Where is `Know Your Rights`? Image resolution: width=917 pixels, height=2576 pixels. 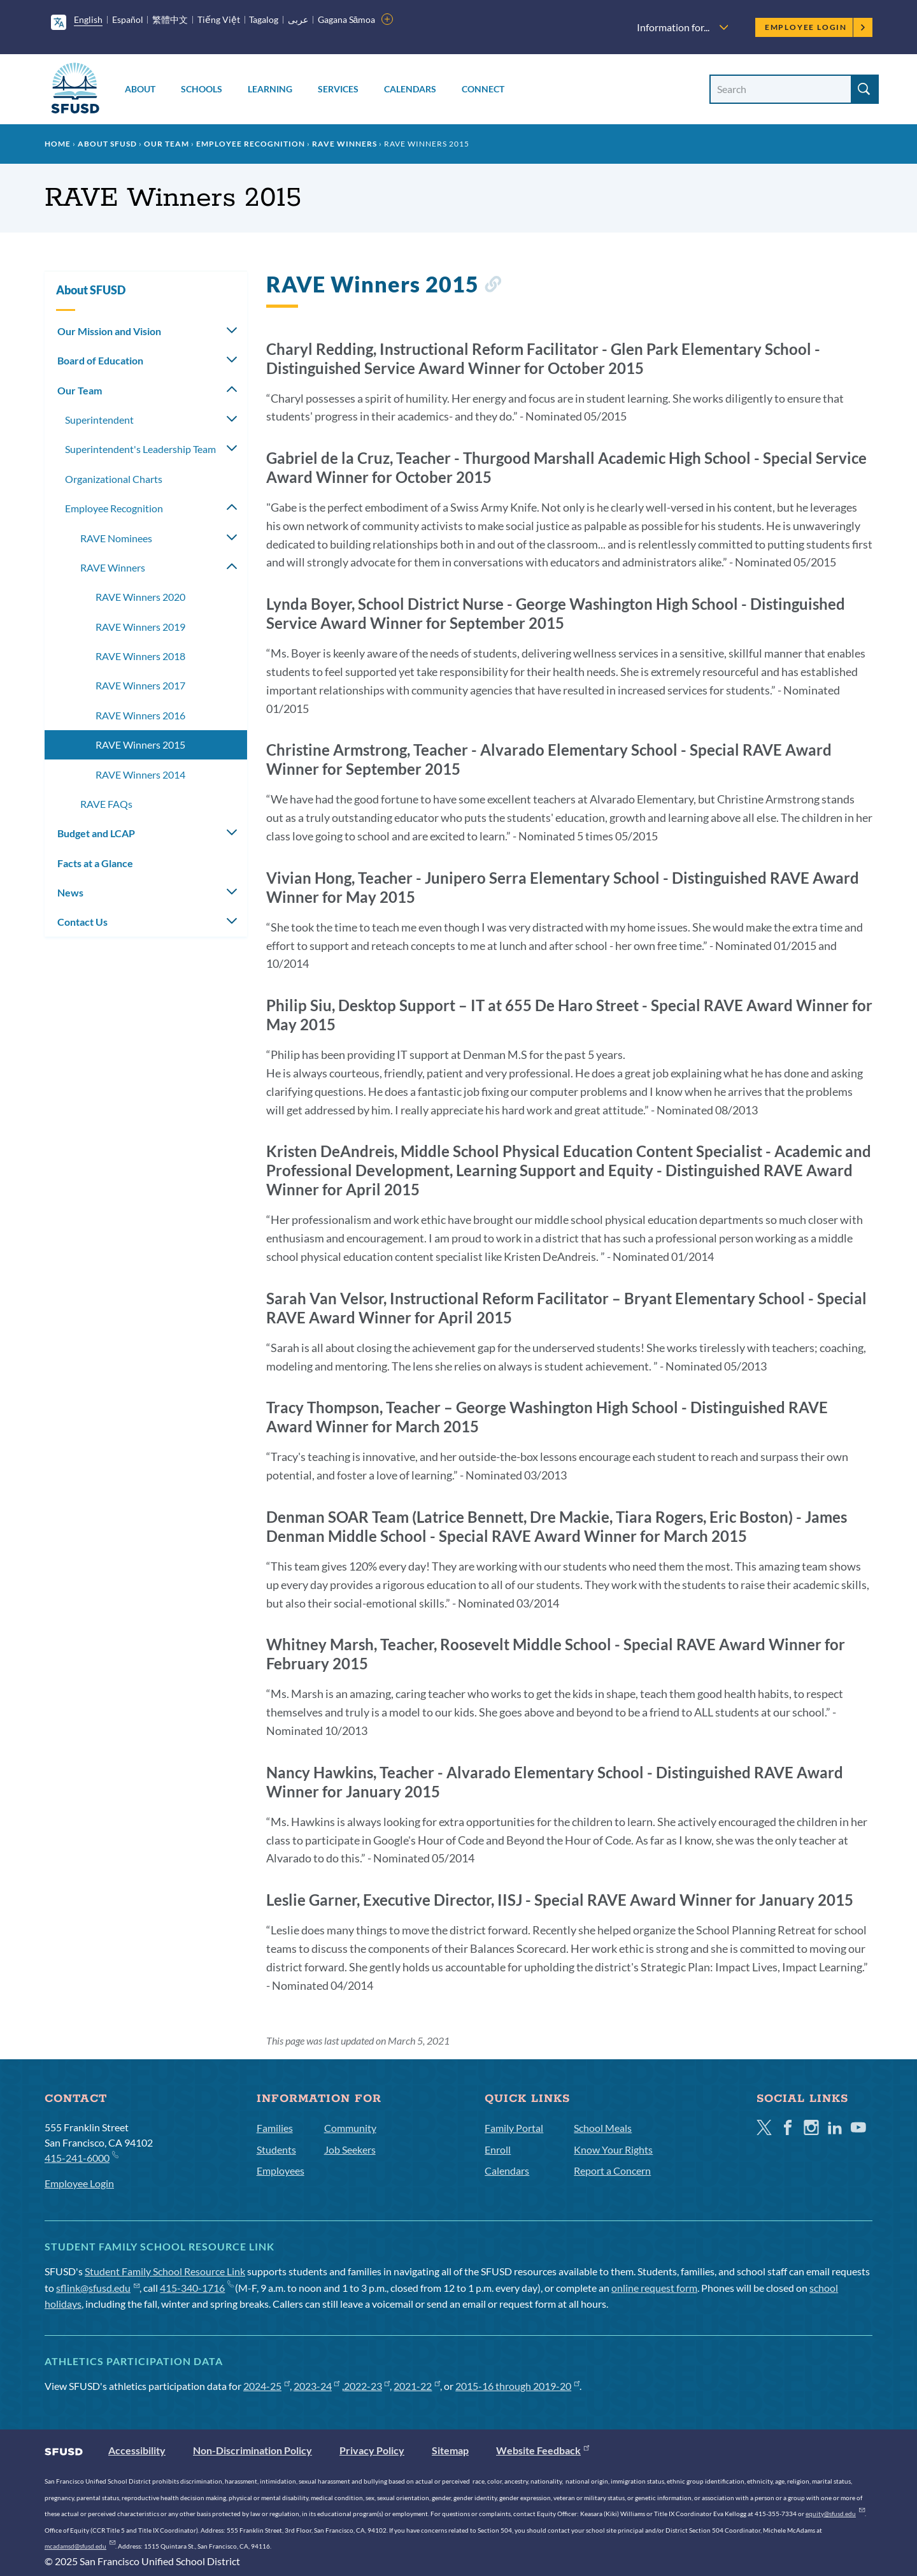
Know Your Rights is located at coordinates (613, 2149).